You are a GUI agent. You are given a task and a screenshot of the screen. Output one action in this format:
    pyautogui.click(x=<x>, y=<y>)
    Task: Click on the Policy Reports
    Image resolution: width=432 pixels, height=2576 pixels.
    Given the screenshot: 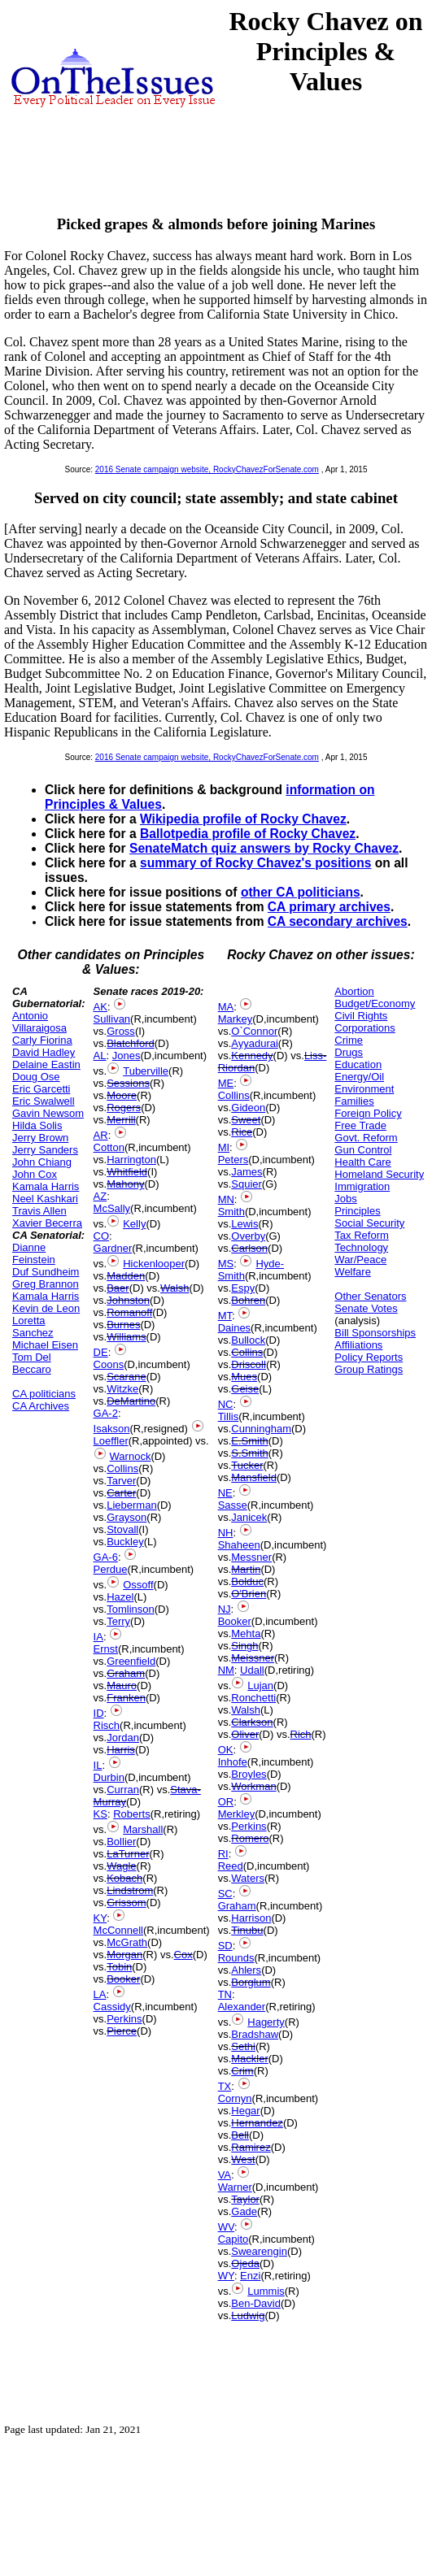 What is the action you would take?
    pyautogui.click(x=368, y=1357)
    